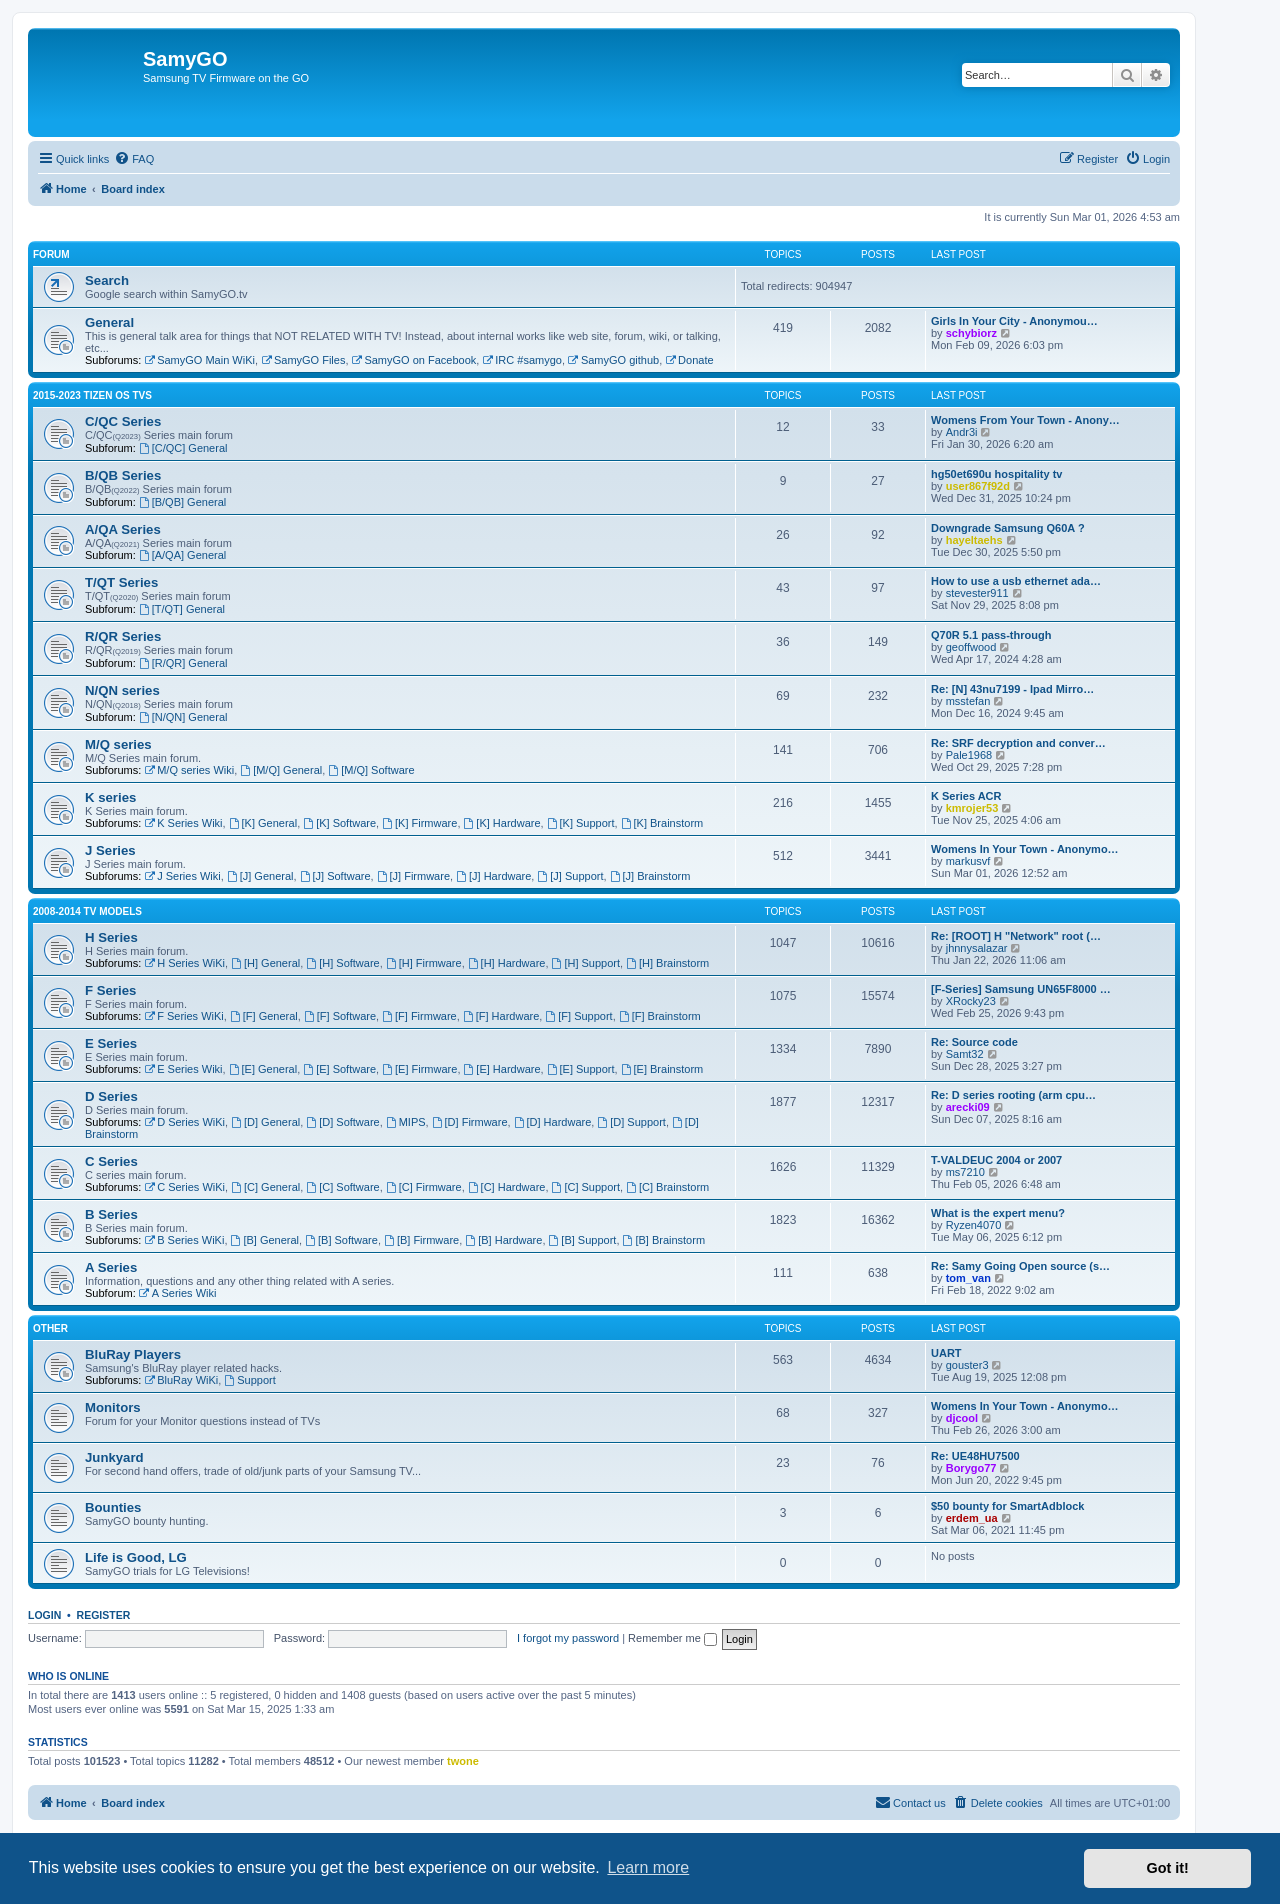 Image resolution: width=1280 pixels, height=1904 pixels. Describe the element at coordinates (586, 1187) in the screenshot. I see `[C] Support` at that location.